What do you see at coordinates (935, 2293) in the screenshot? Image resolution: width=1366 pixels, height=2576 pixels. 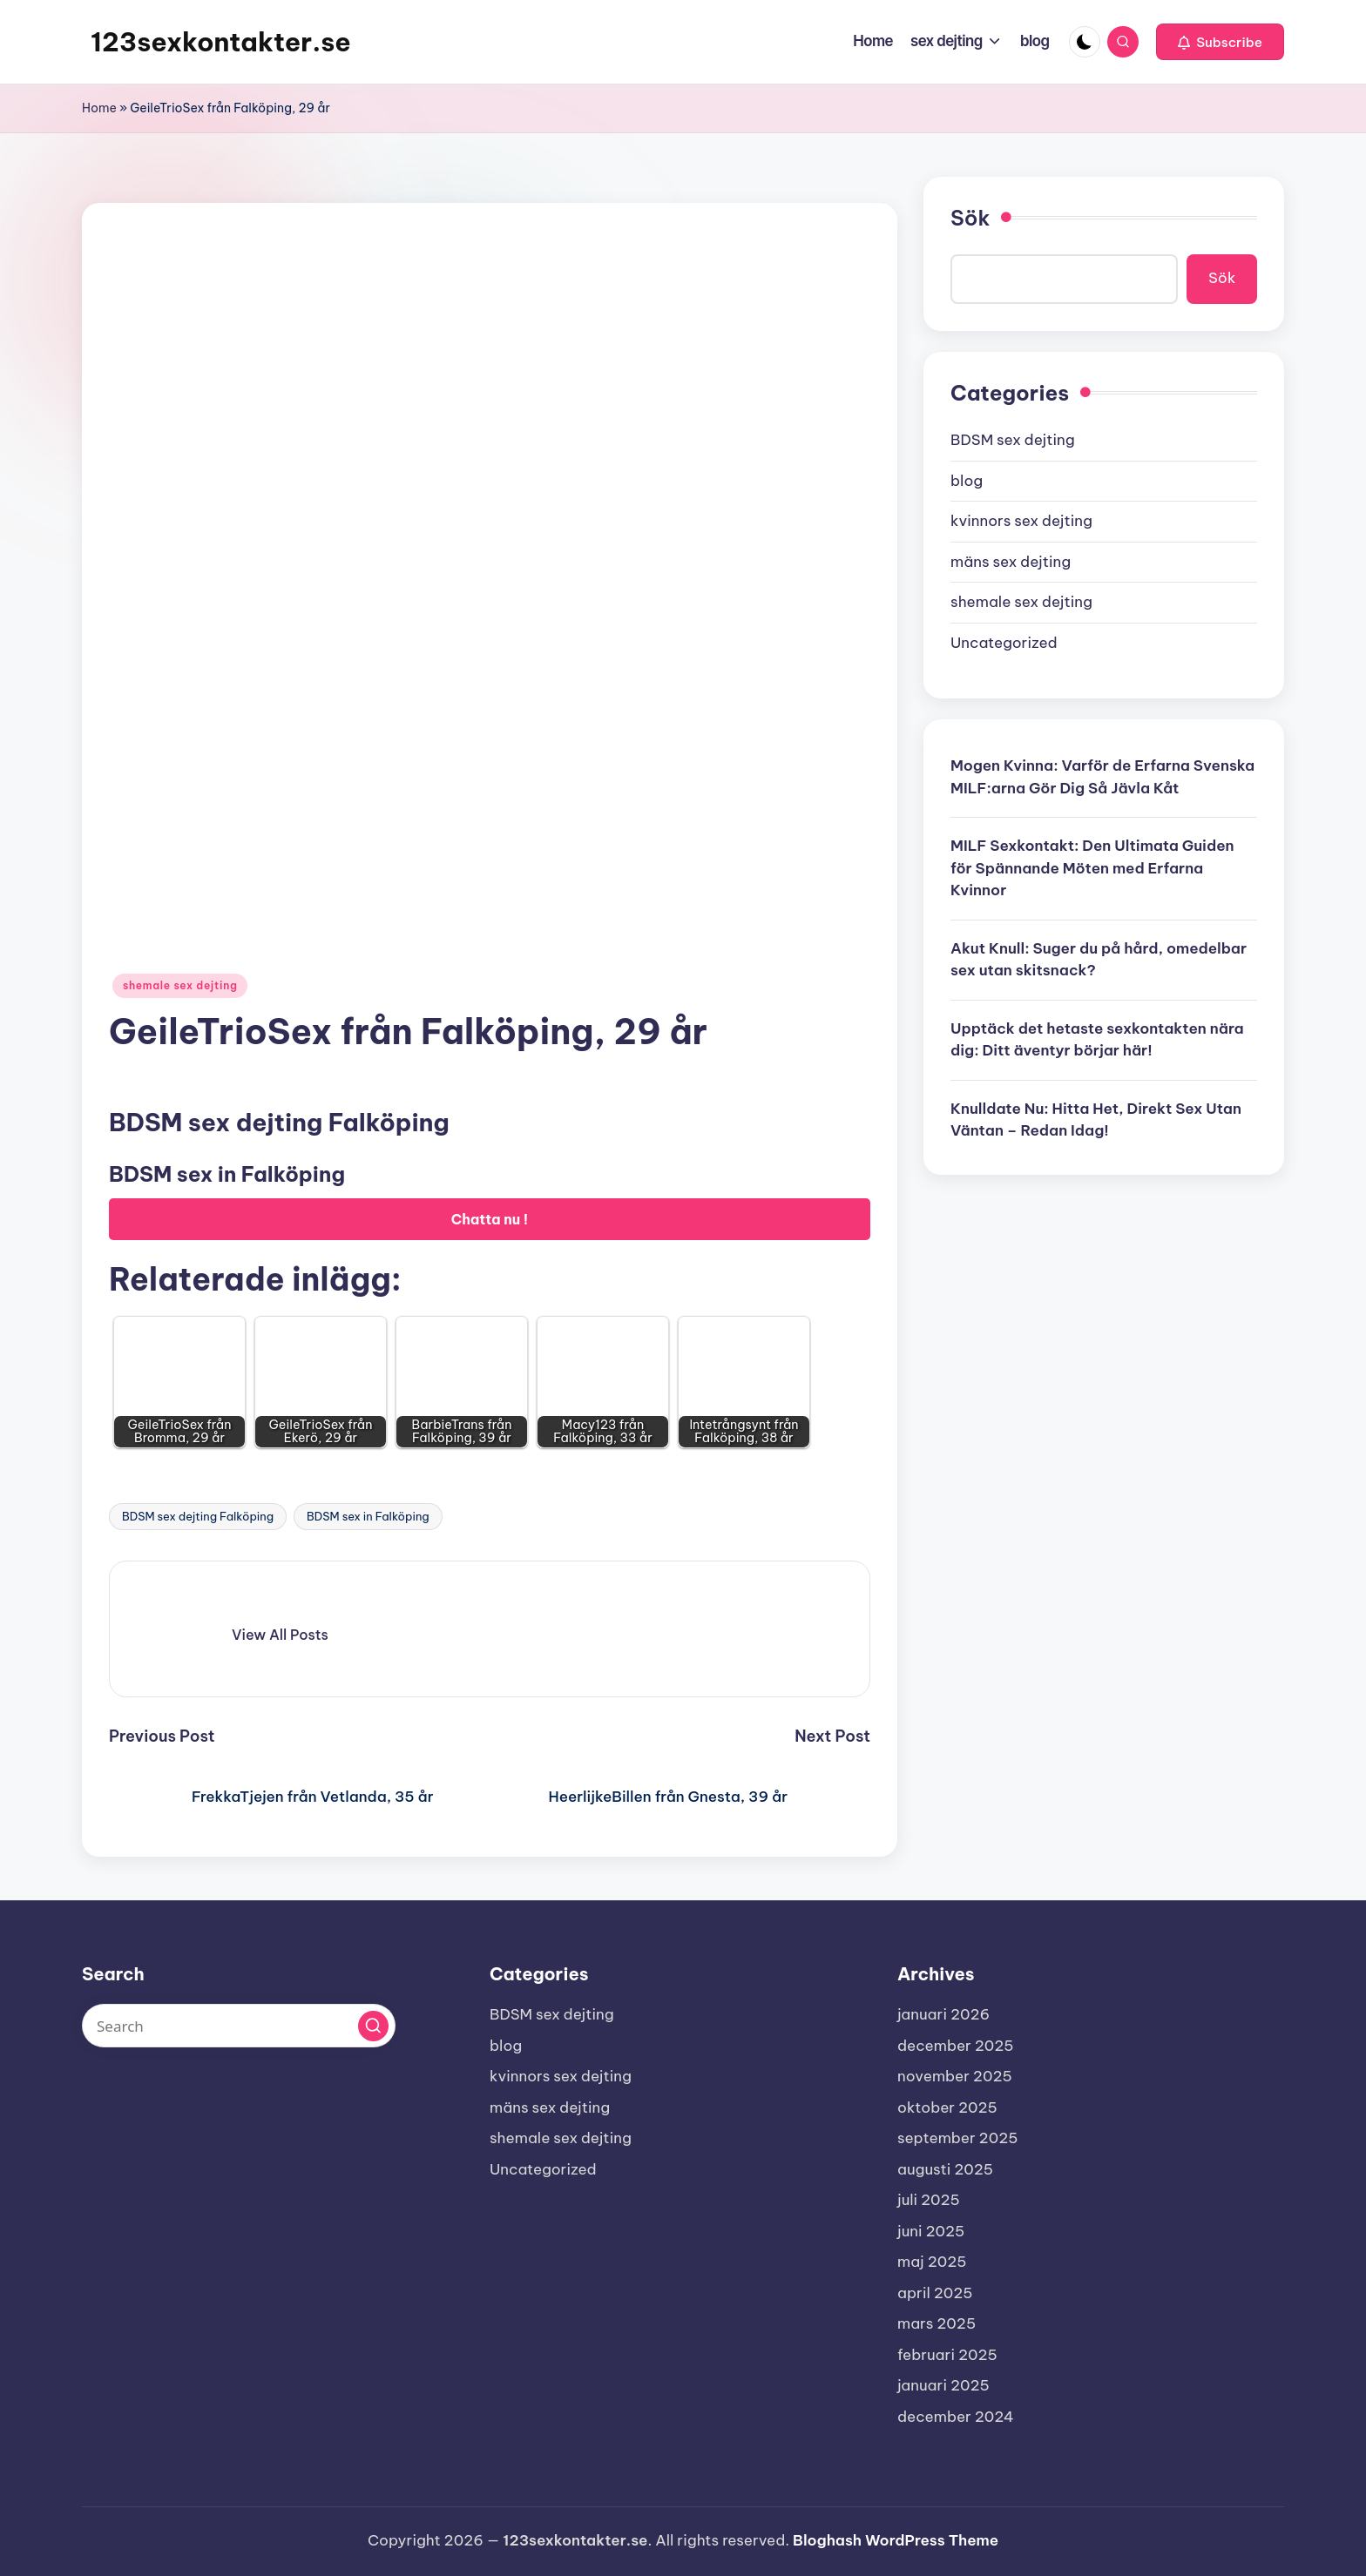 I see `april 2025` at bounding box center [935, 2293].